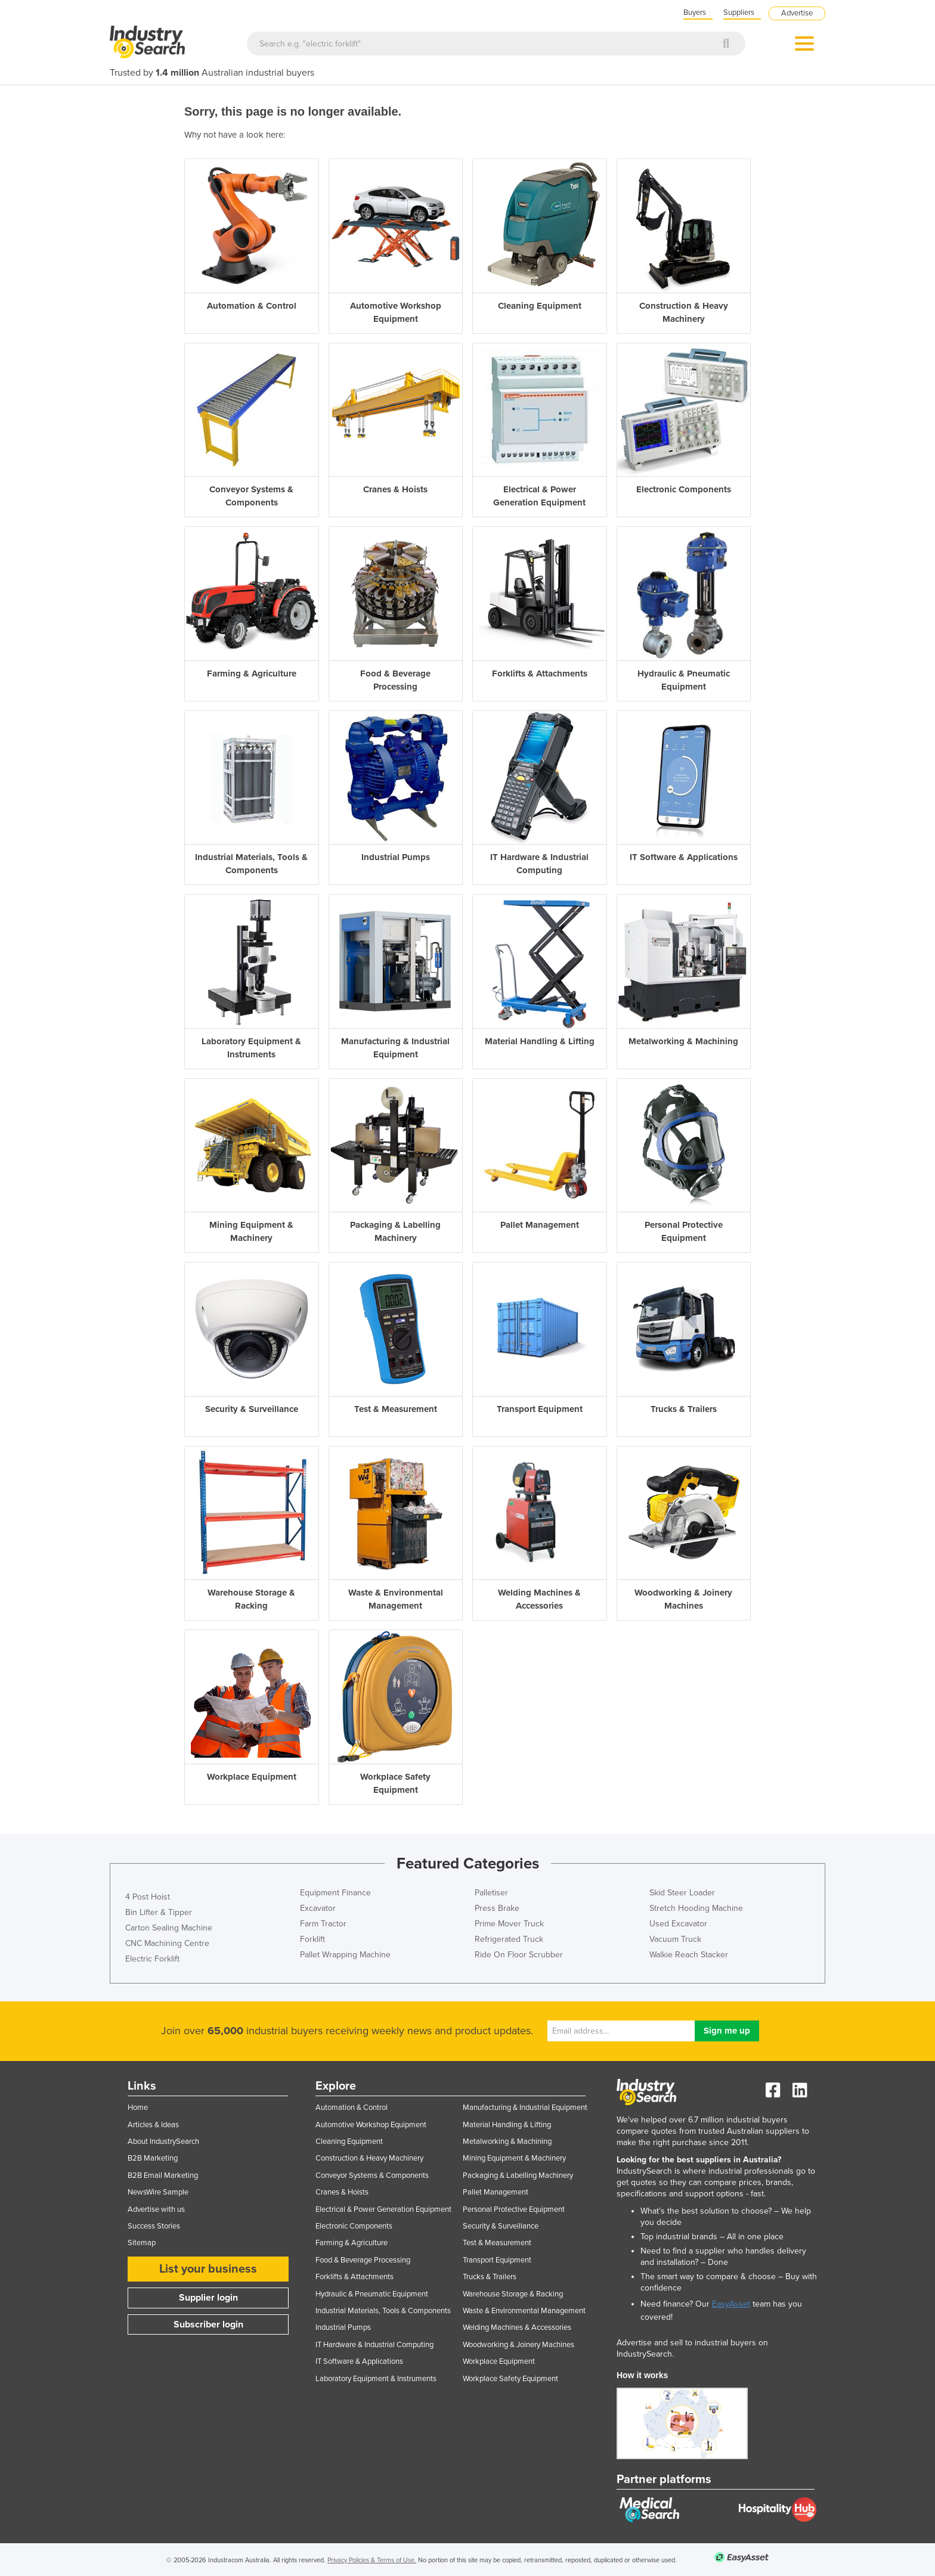 This screenshot has height=2576, width=935. I want to click on Packaging & Labelling Machinery, so click(518, 2175).